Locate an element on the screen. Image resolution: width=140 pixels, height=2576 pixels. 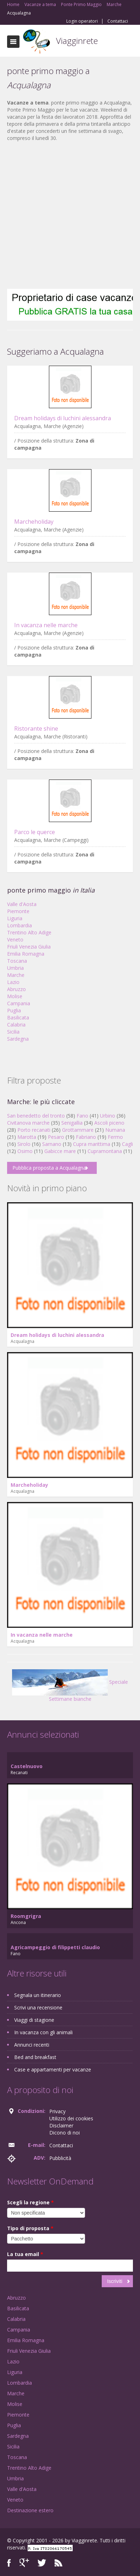
Puglia is located at coordinates (14, 1010).